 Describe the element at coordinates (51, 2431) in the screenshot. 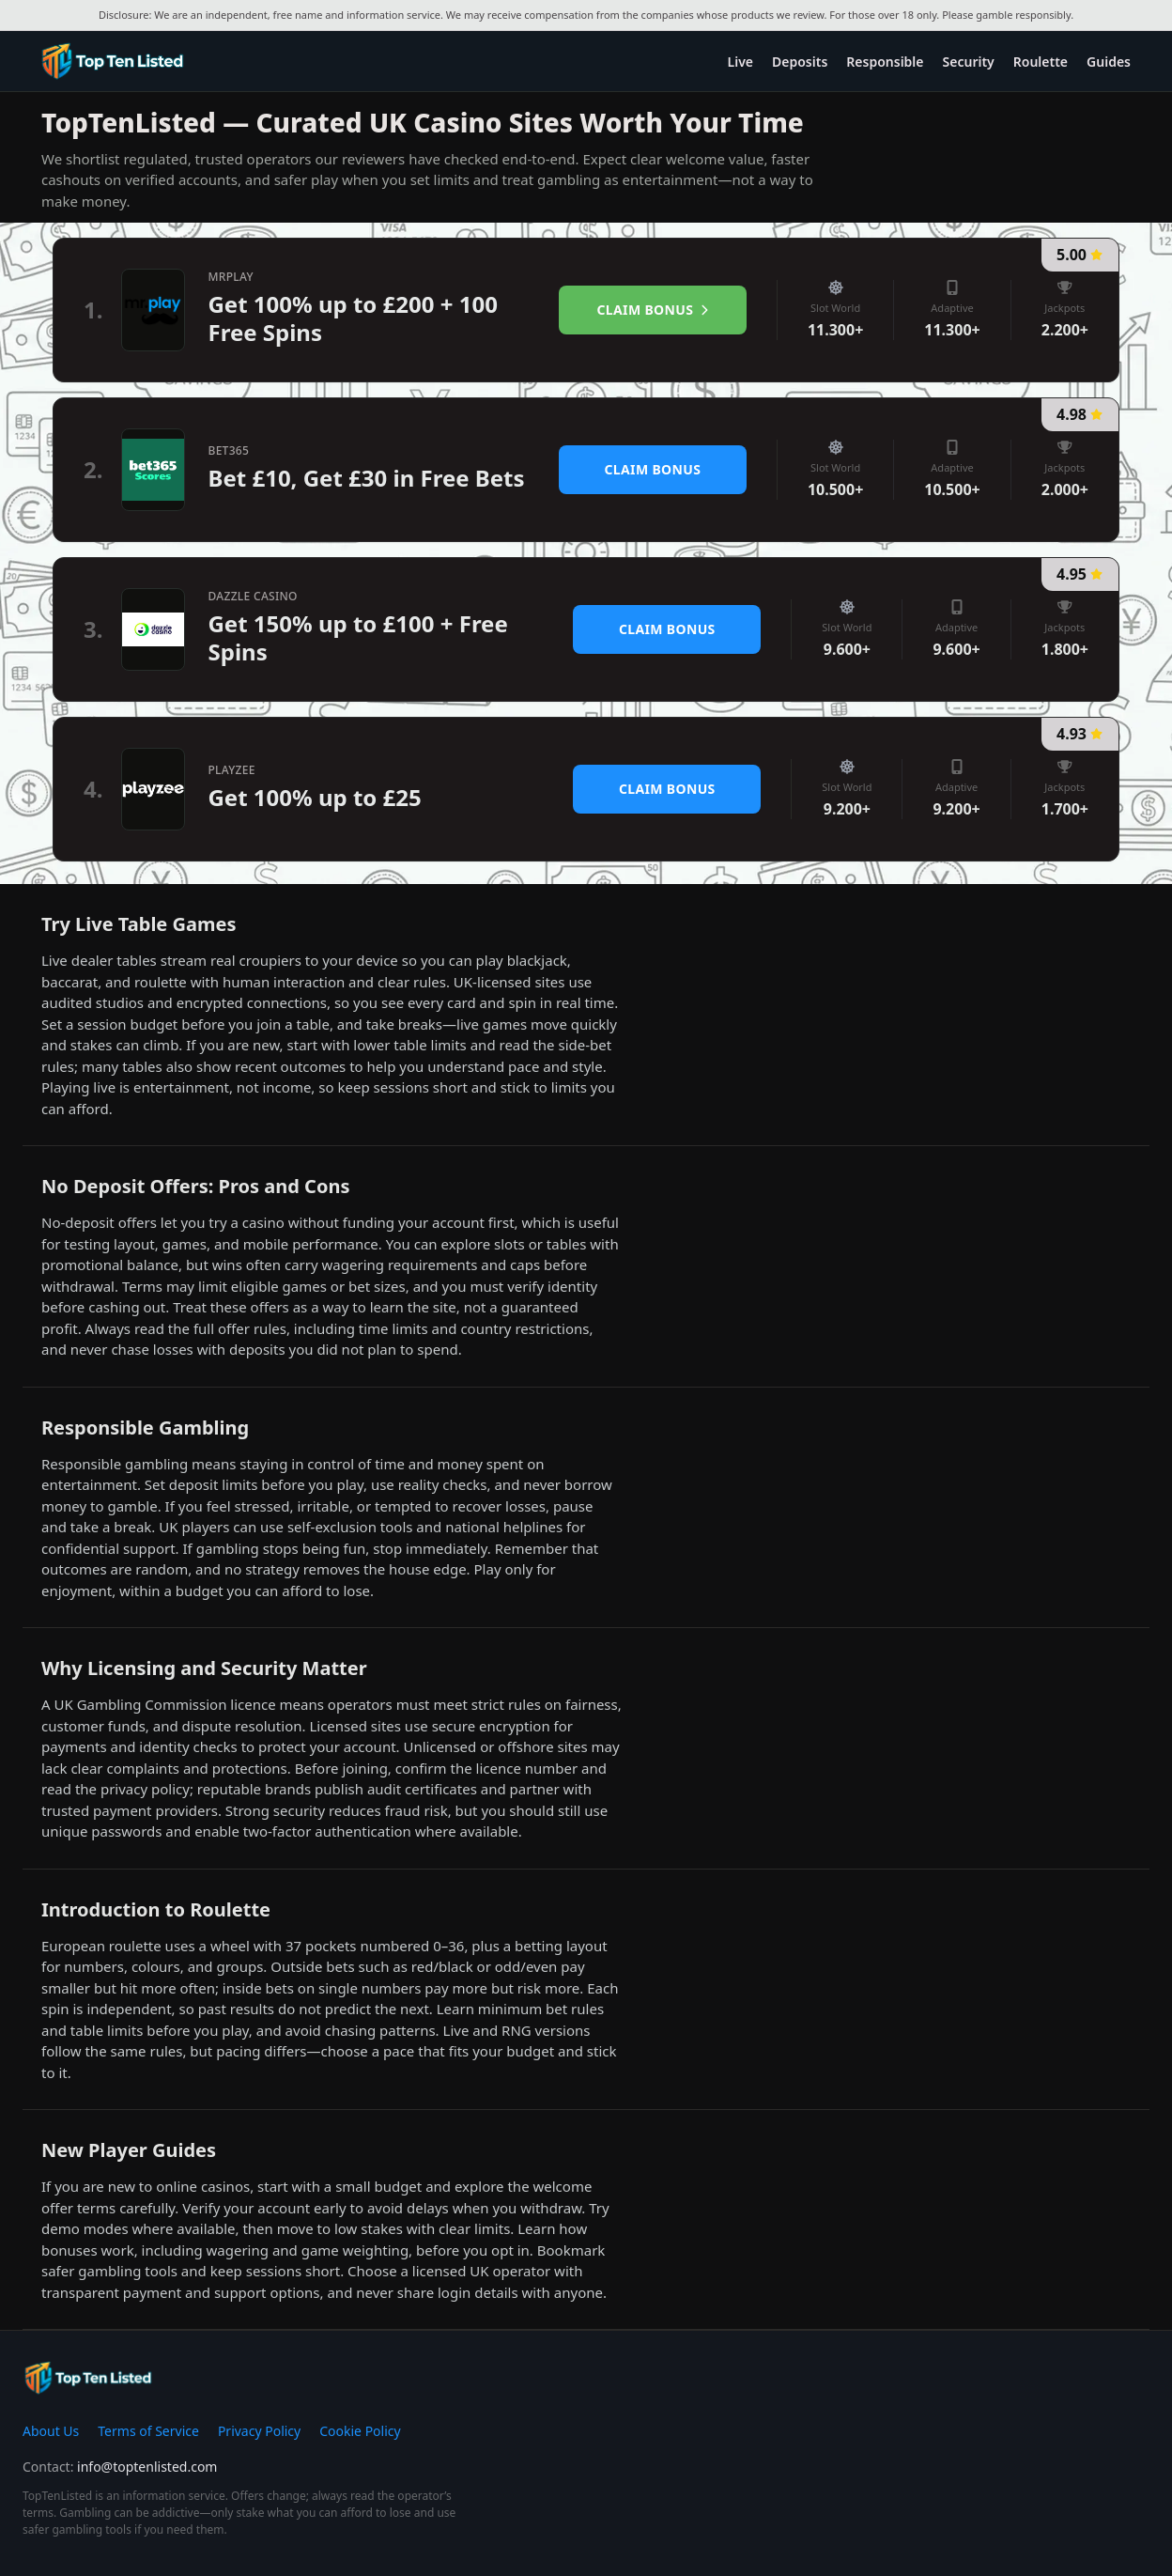

I see `About Us` at that location.